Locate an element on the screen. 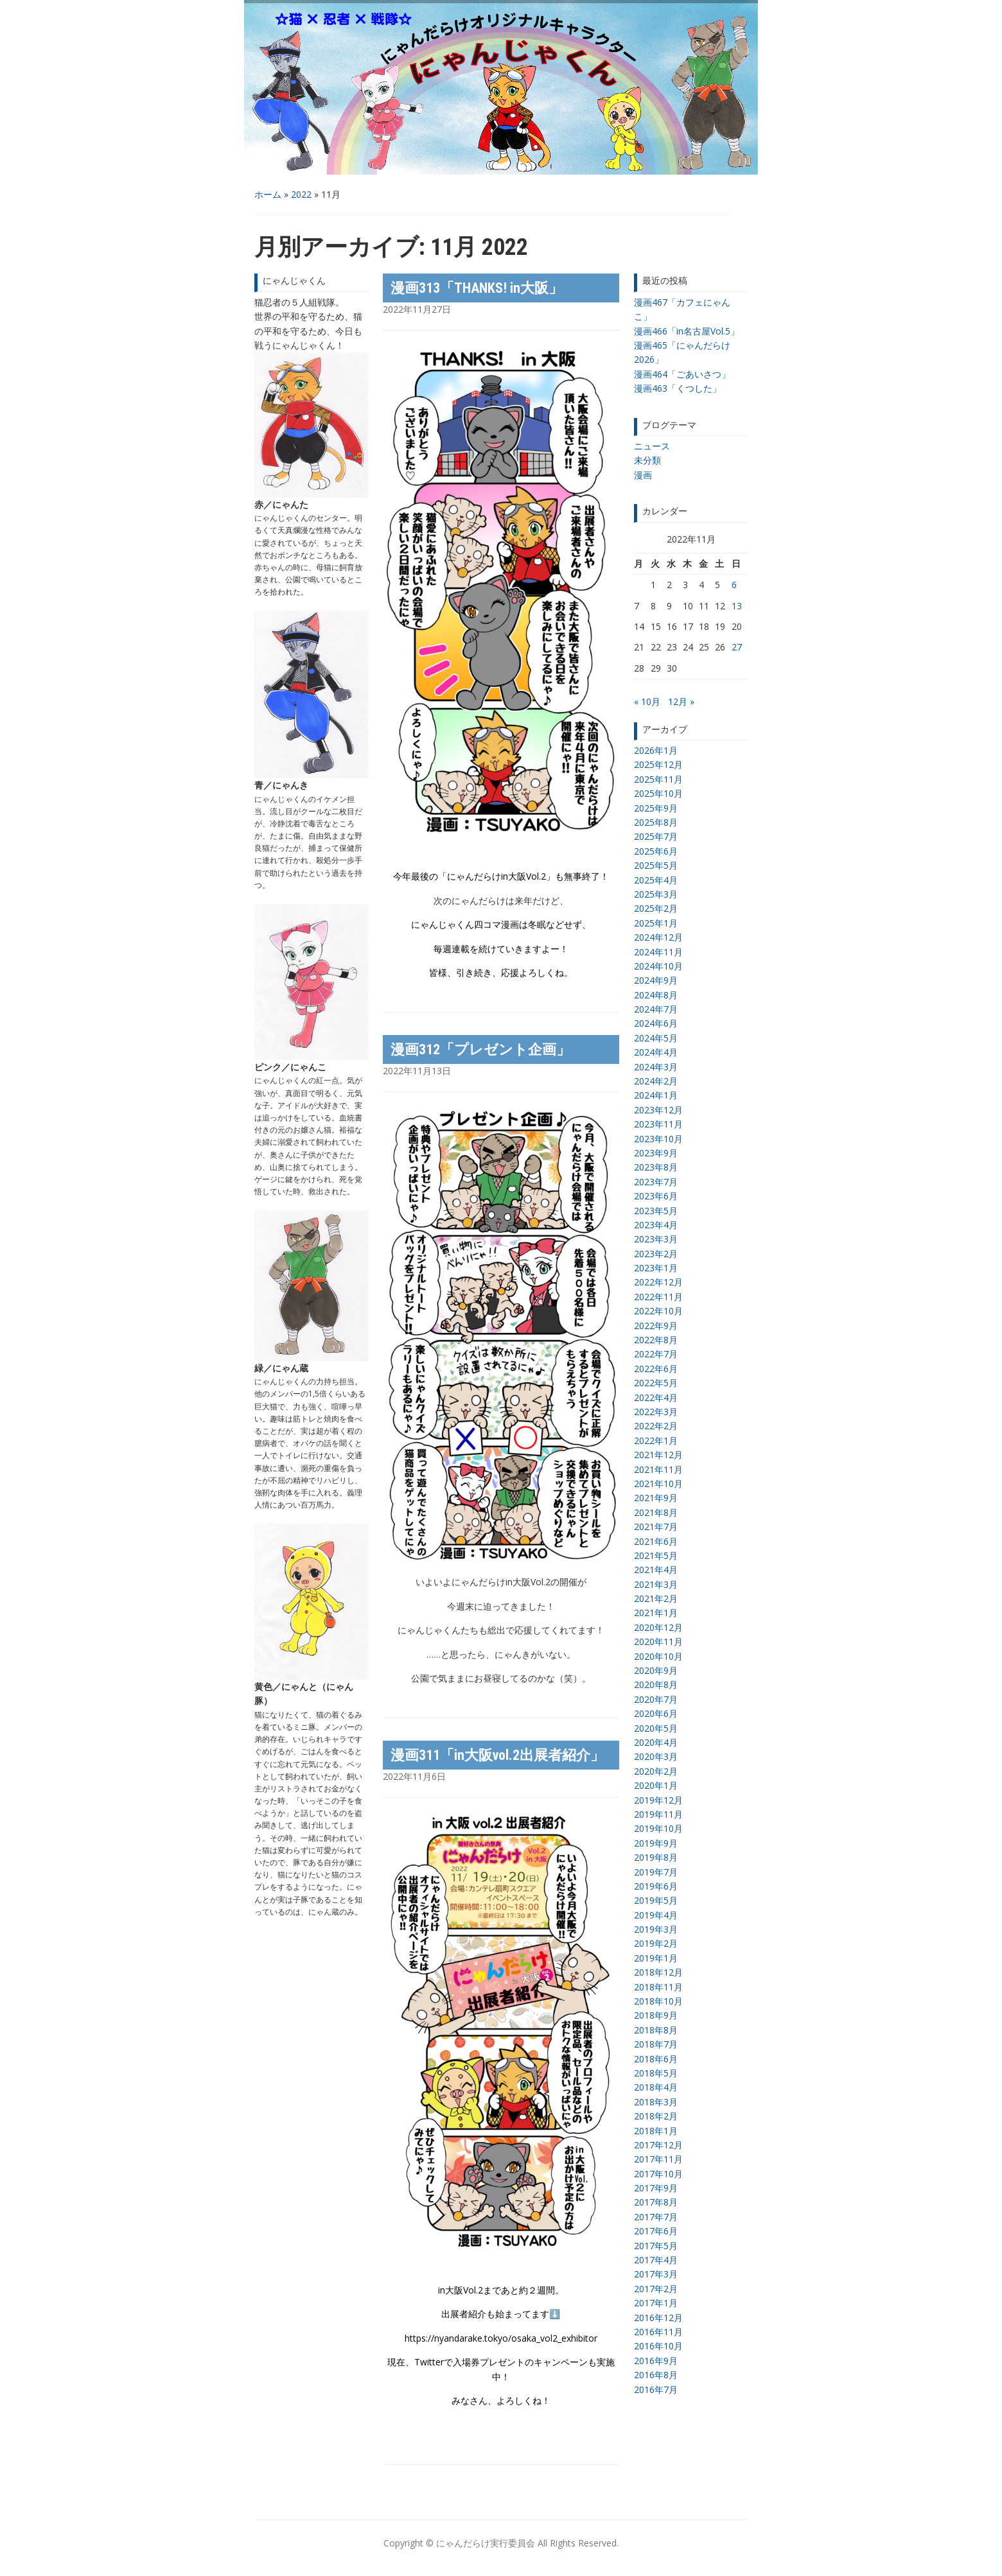 This screenshot has height=2576, width=1002. 2020年9月 is located at coordinates (656, 1670).